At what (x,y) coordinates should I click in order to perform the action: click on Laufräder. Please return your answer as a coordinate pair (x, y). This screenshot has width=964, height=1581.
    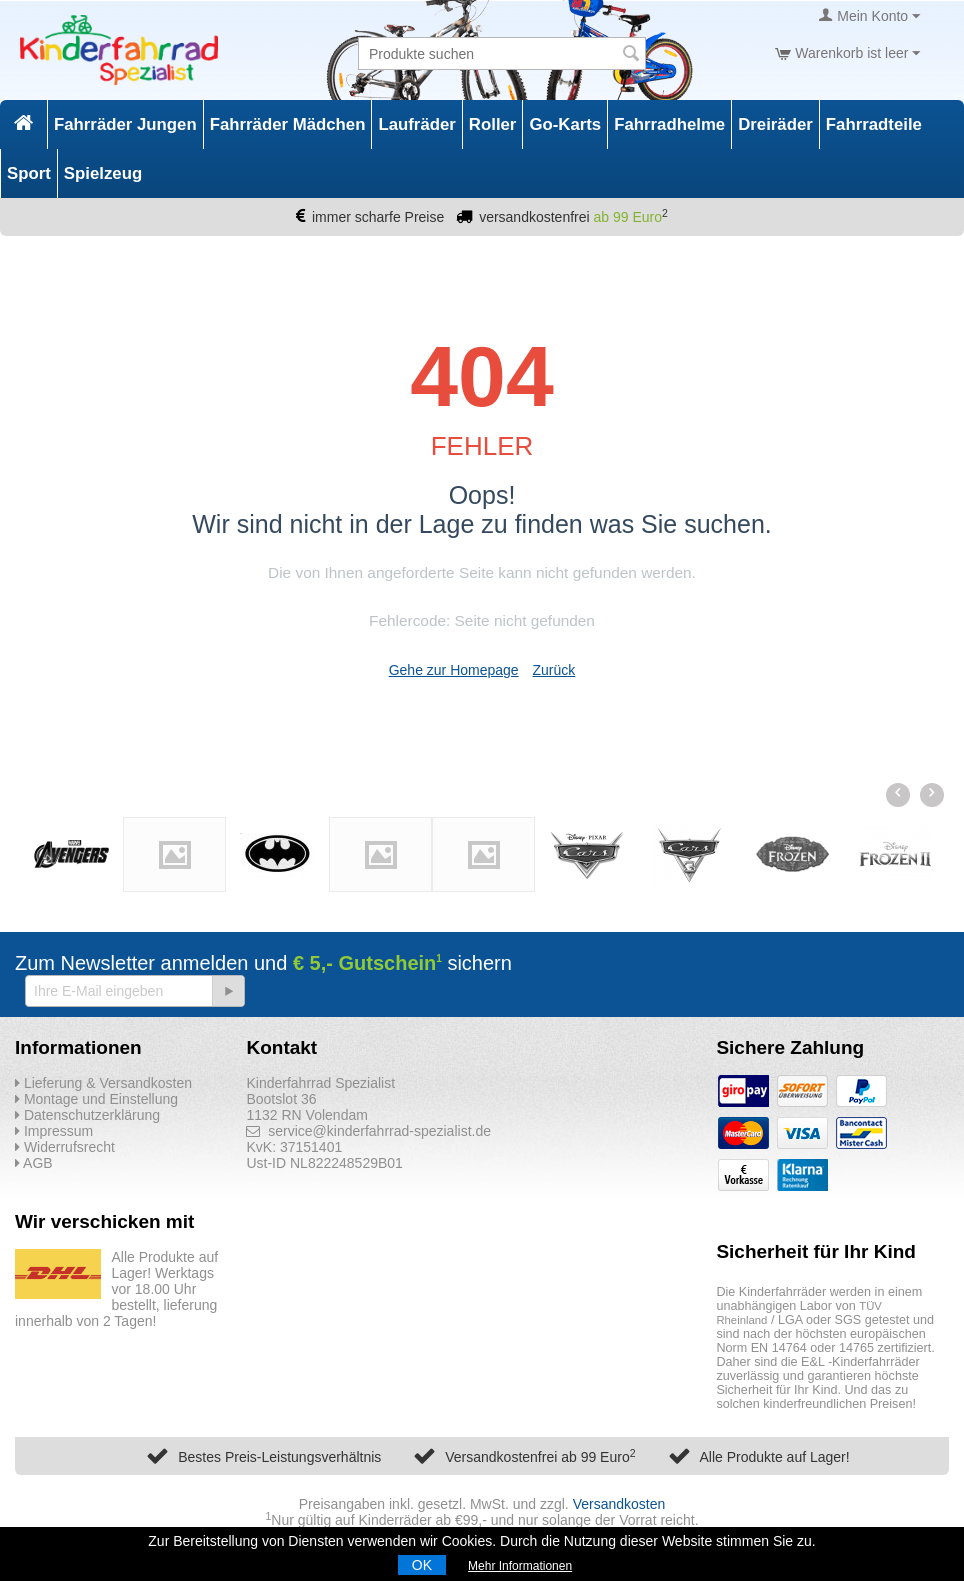
    Looking at the image, I should click on (416, 124).